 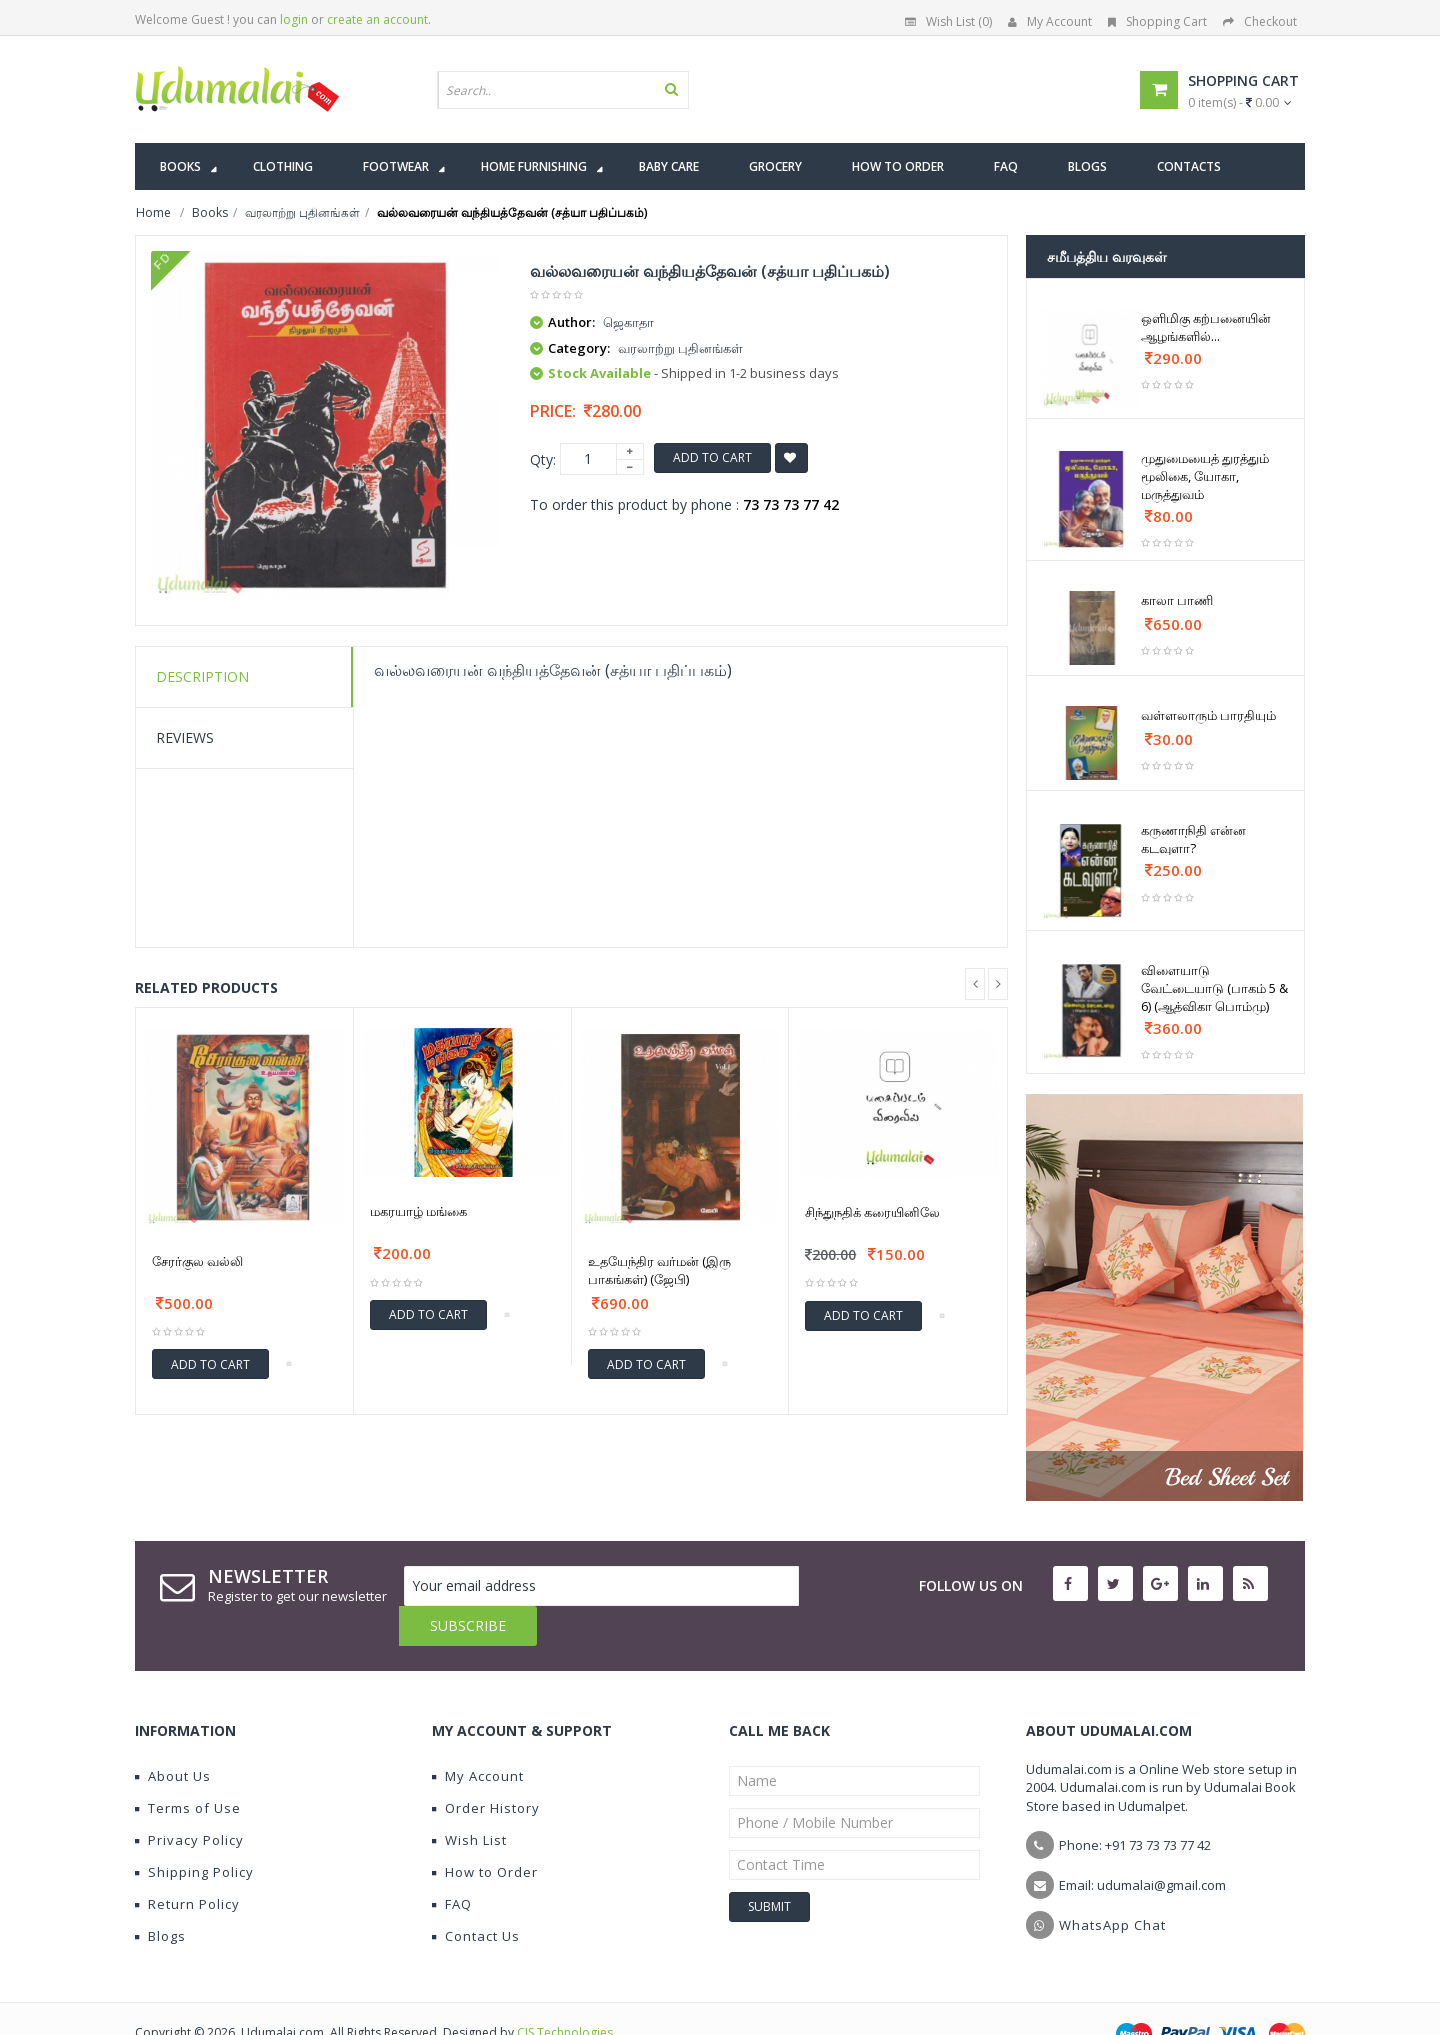 What do you see at coordinates (1205, 476) in the screenshot?
I see `முதுமையைத் துரத்தும் மூலிகை, யோகா, மருத்துவம்` at bounding box center [1205, 476].